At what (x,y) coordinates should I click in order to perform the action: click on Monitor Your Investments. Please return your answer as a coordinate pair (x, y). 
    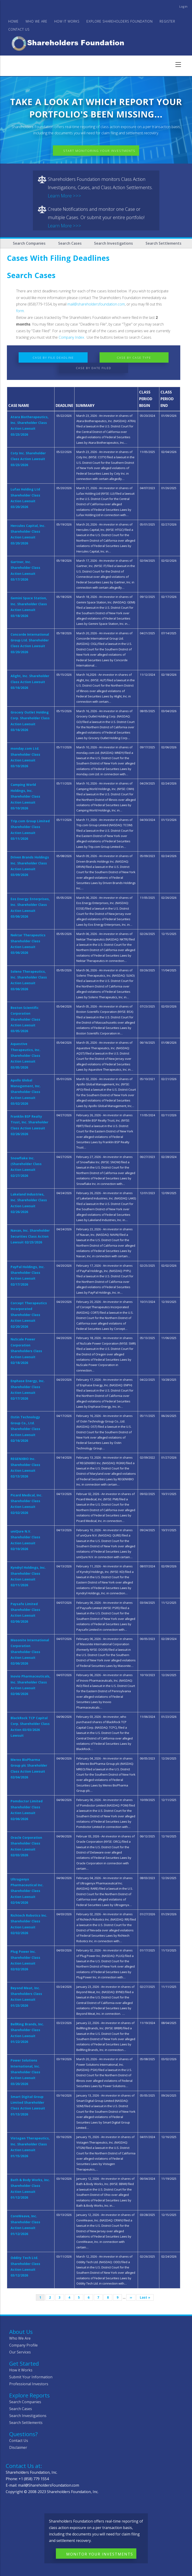
    Looking at the image, I should click on (99, 2554).